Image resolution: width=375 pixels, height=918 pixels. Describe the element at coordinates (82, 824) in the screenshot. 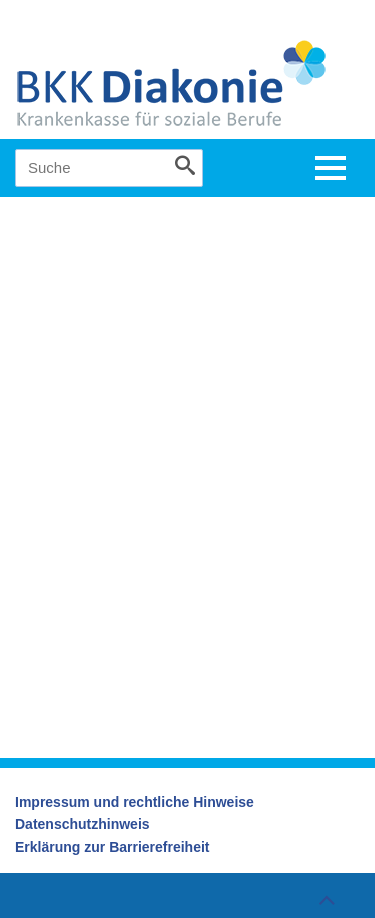

I see `Datenschutzhinweis` at that location.